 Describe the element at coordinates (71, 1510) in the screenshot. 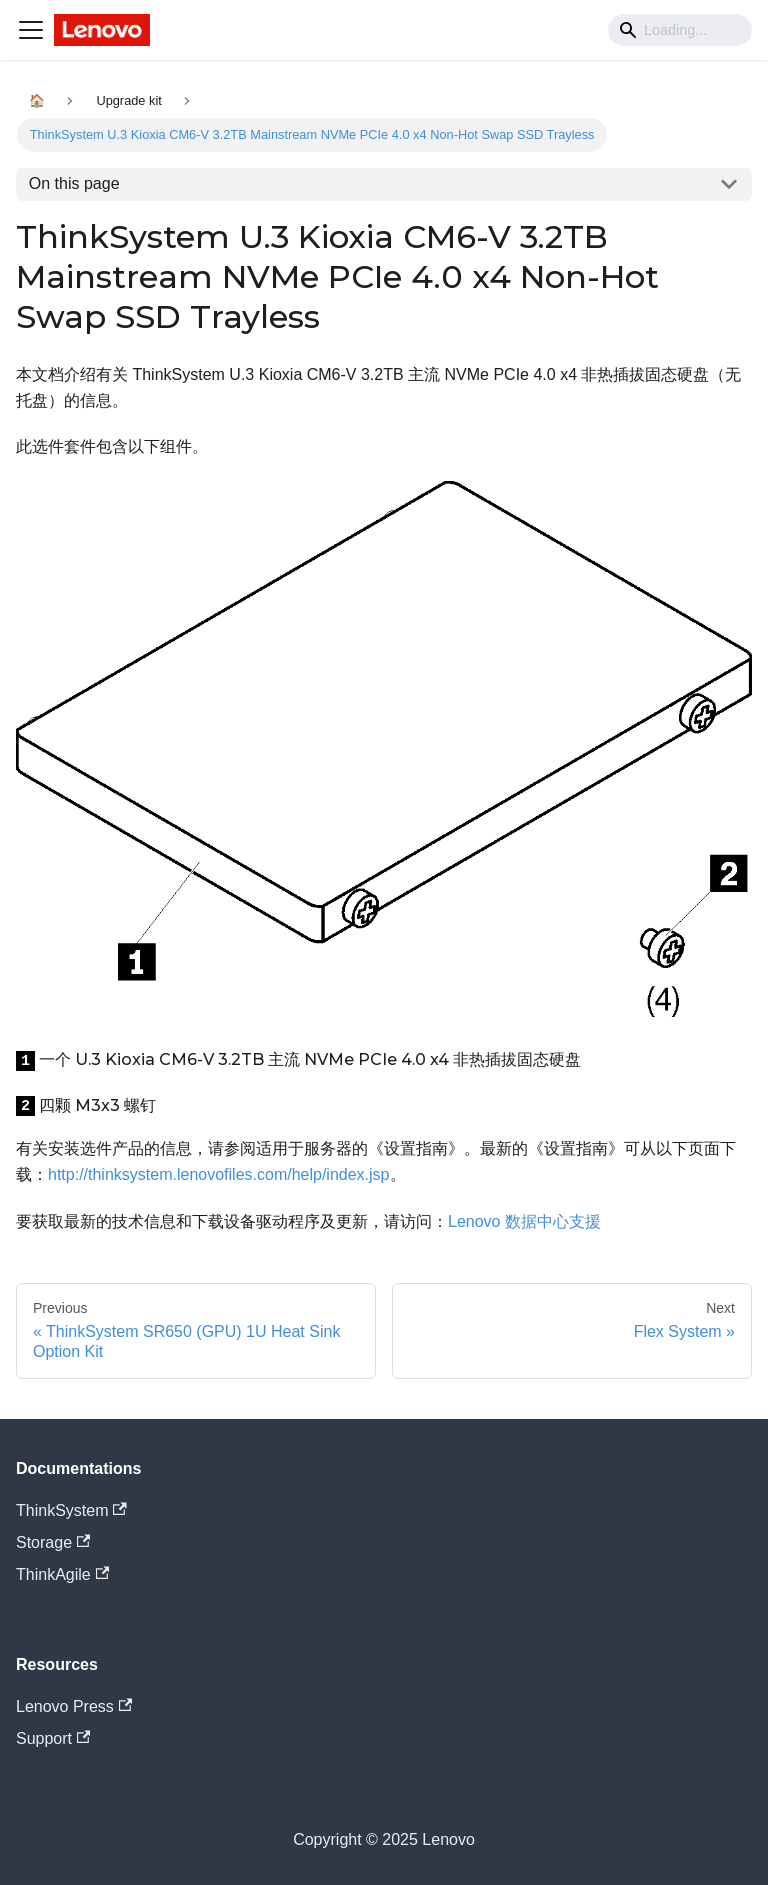

I see `ThinkSystem` at that location.